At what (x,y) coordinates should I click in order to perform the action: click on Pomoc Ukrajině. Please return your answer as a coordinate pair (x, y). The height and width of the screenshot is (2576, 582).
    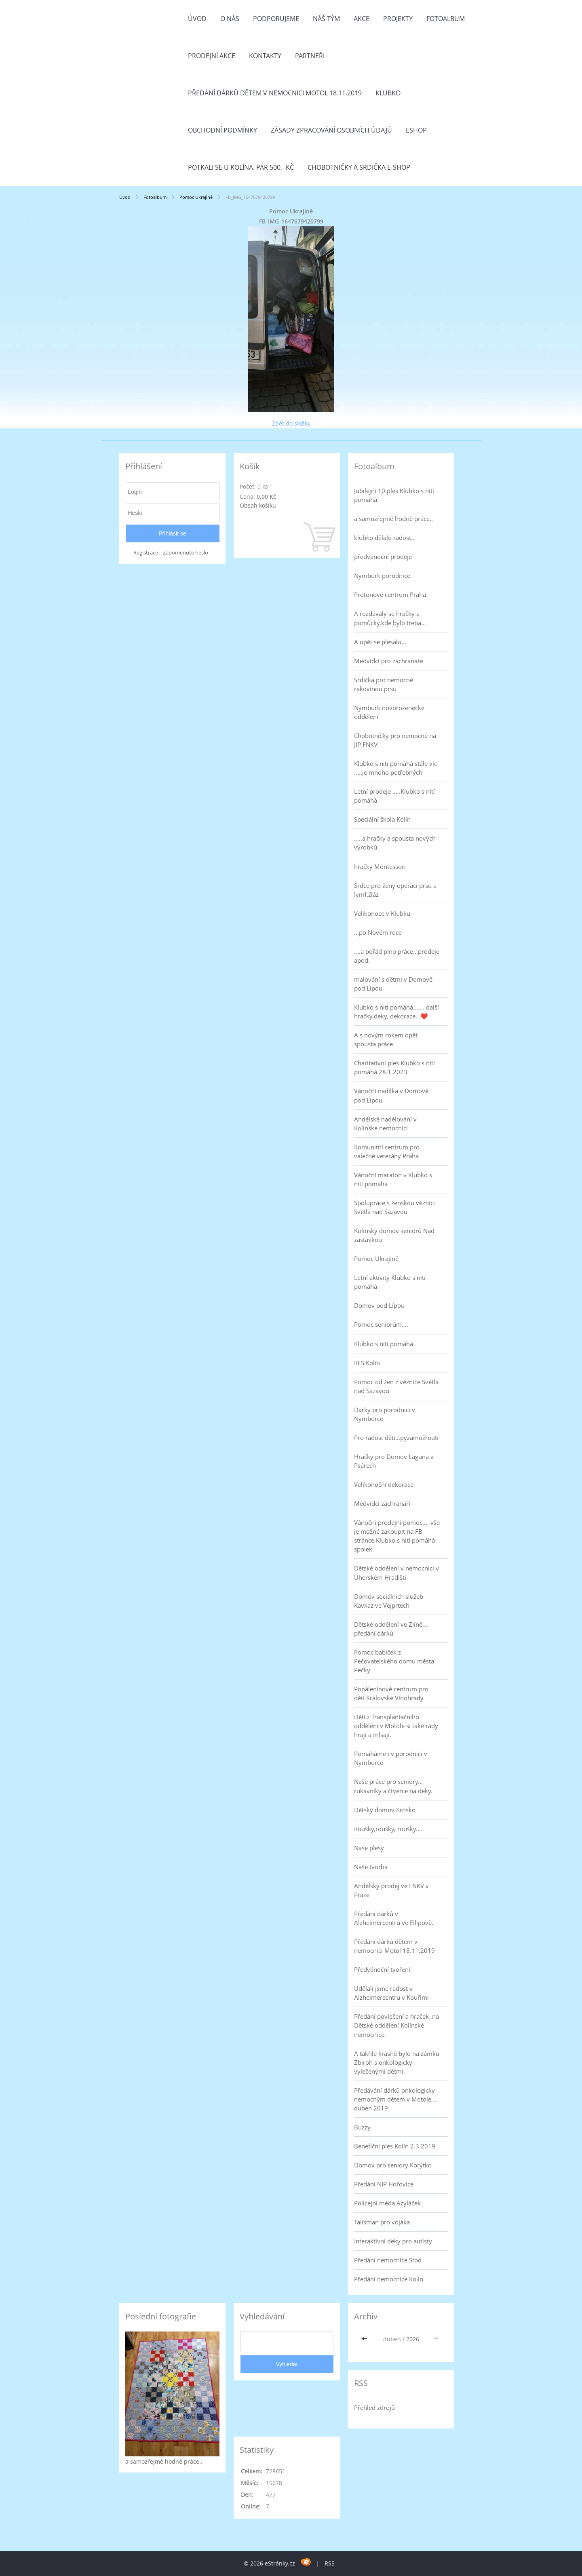
    Looking at the image, I should click on (196, 197).